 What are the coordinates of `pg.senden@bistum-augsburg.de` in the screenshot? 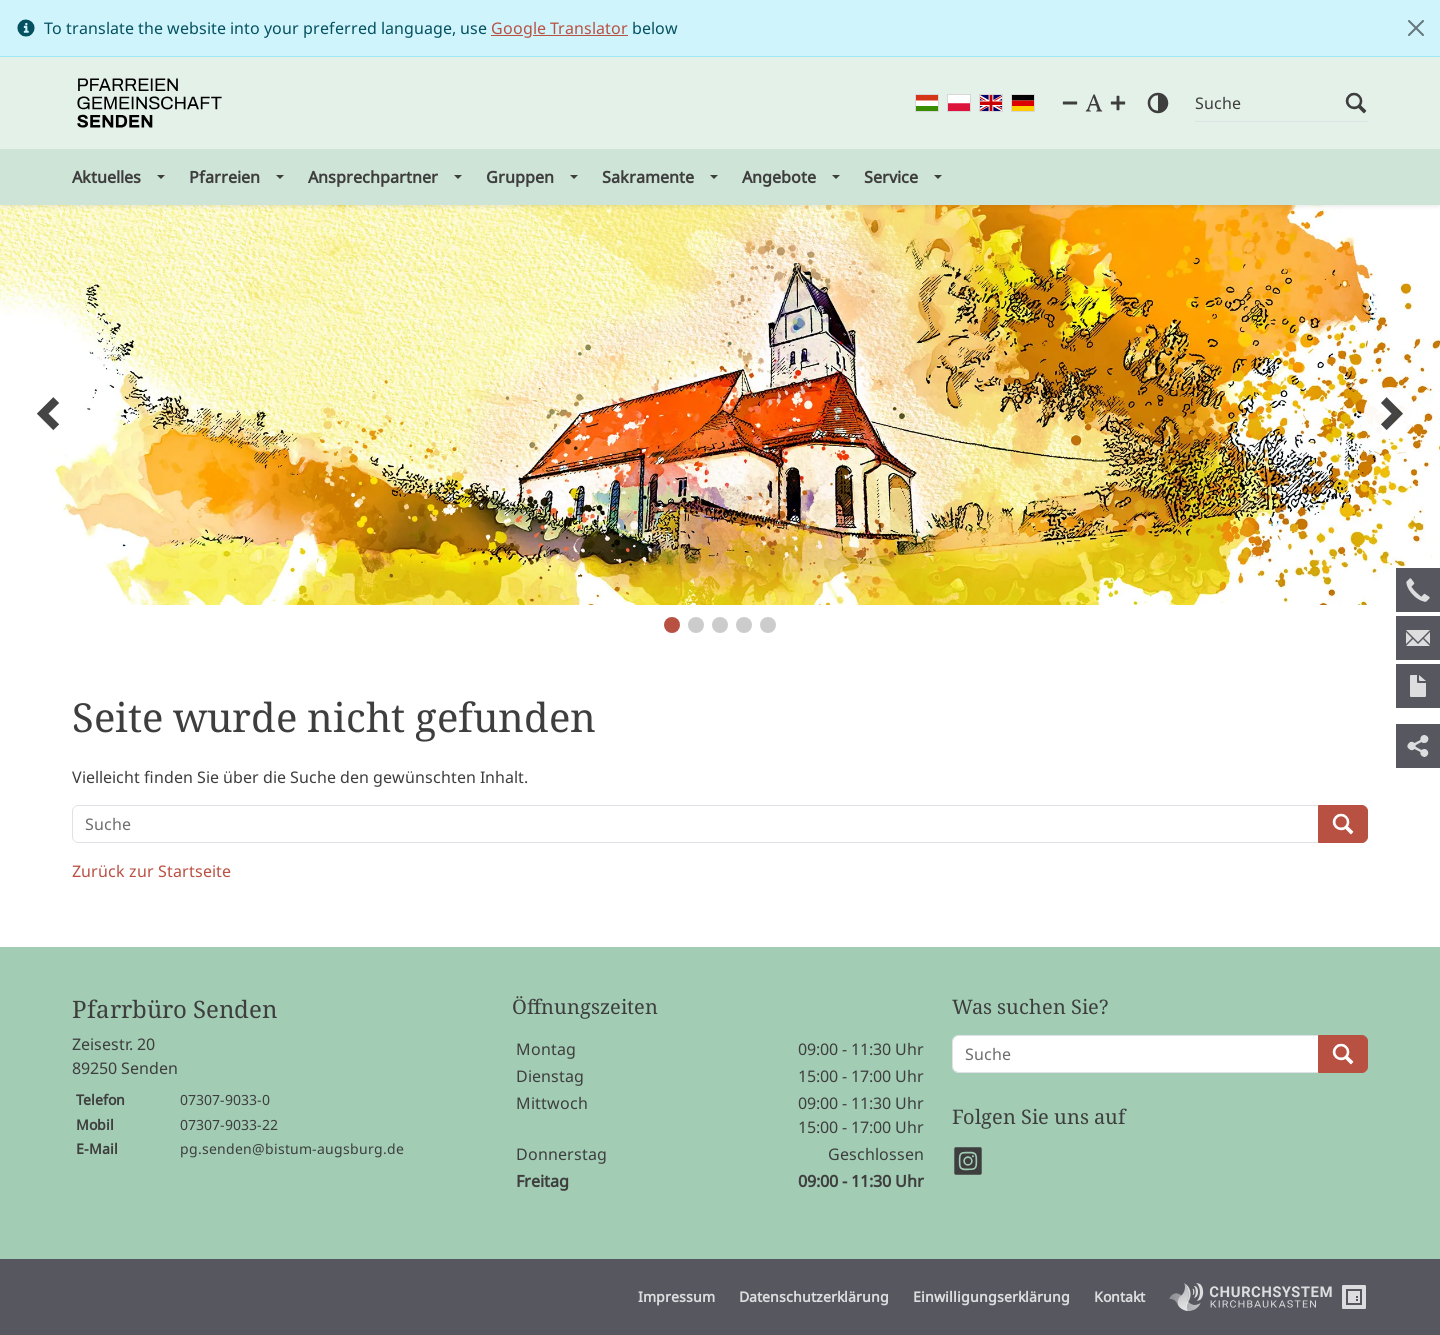 It's located at (292, 1148).